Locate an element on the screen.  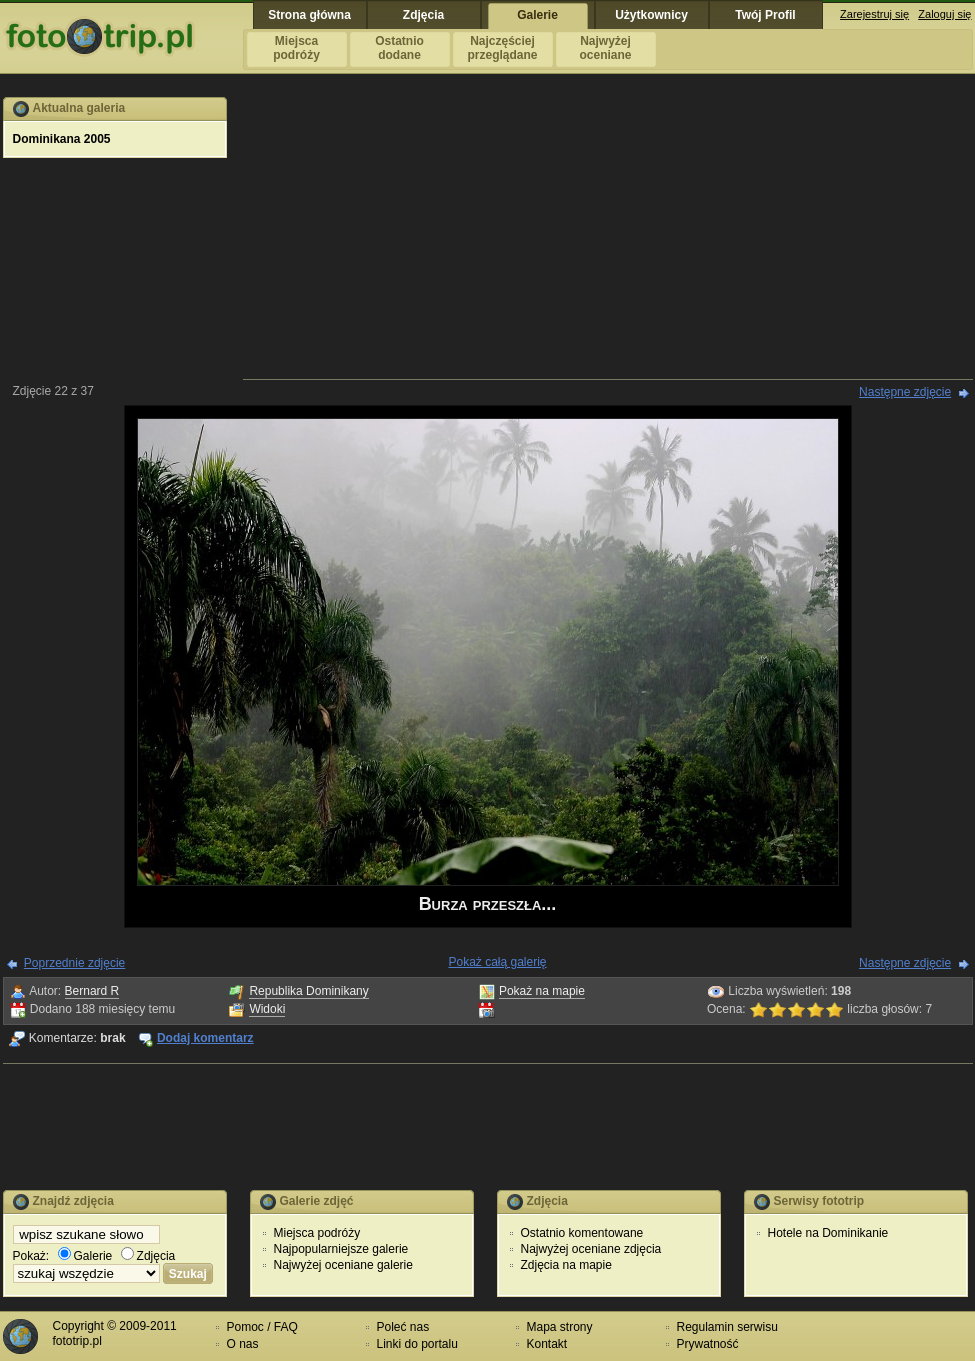
Następne zdjęcie is located at coordinates (905, 392).